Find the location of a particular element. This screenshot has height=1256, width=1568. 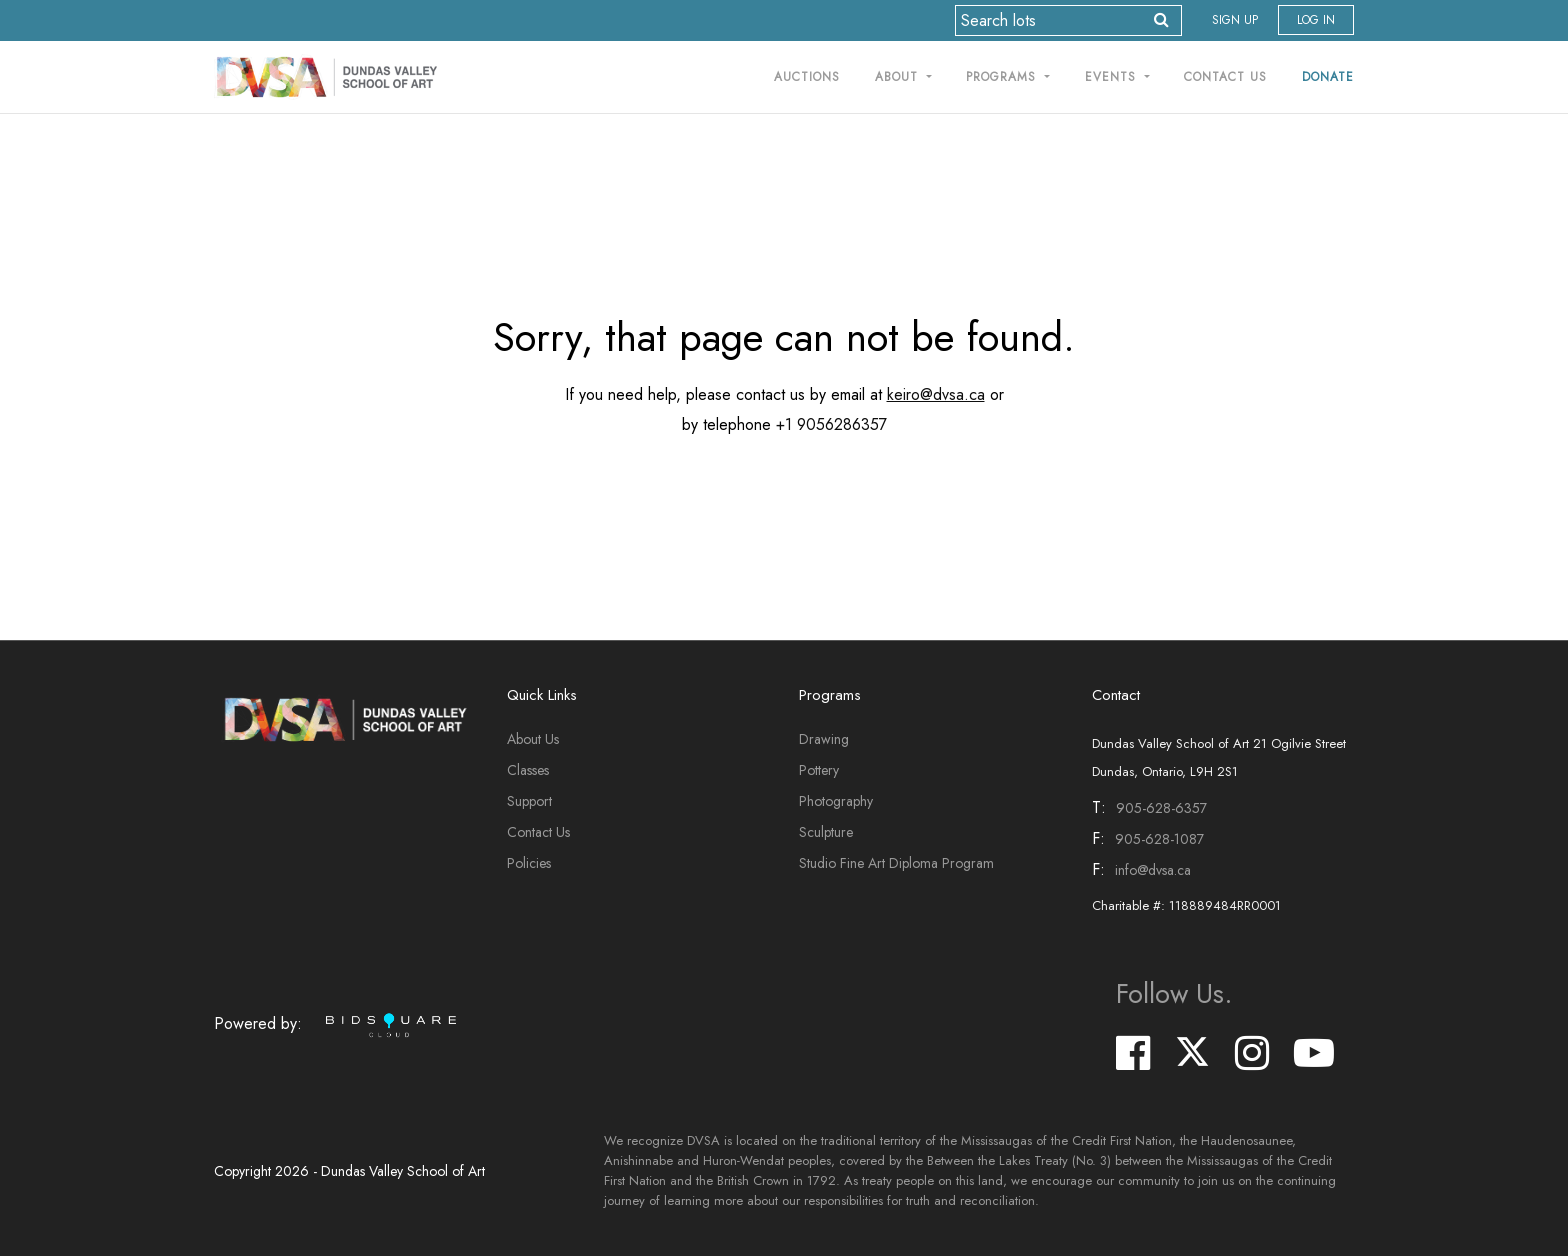

Studio Fine Art Diploma Program is located at coordinates (896, 863).